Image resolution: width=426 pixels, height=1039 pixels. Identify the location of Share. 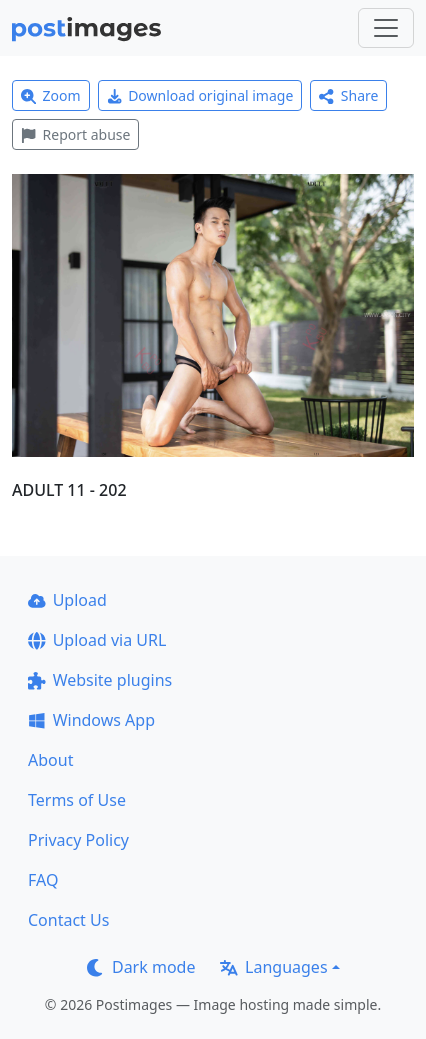
(348, 95).